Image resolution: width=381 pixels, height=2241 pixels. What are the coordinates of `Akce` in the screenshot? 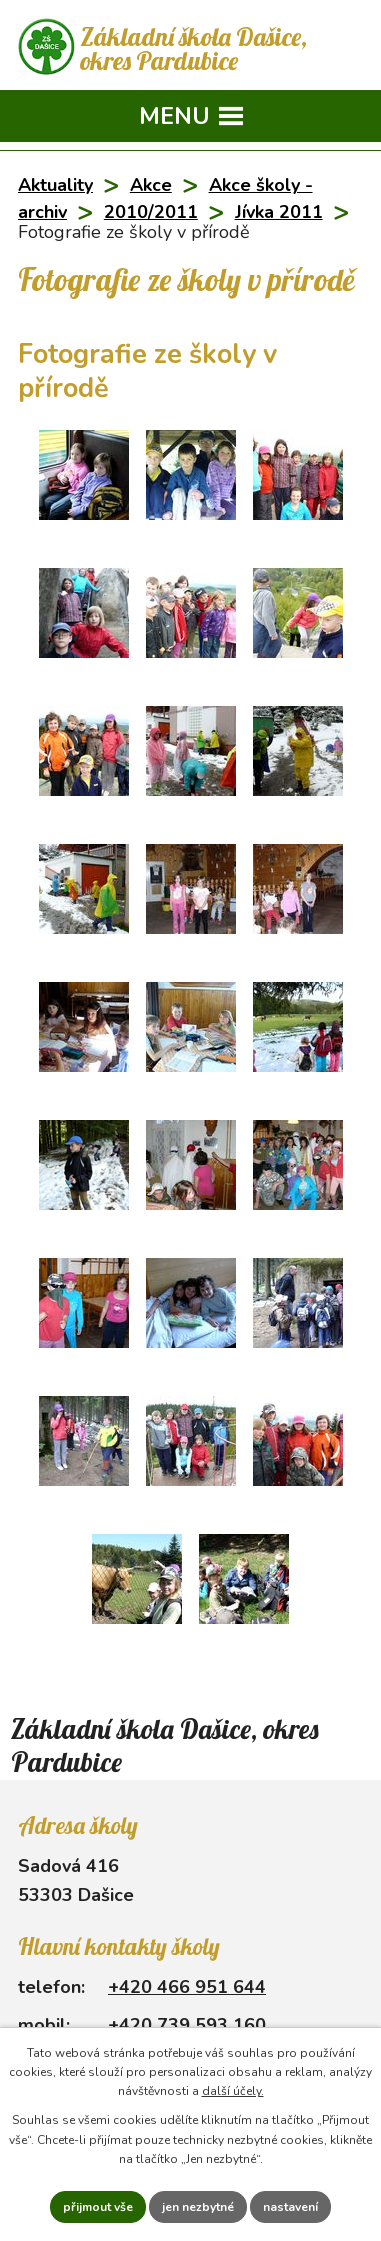 It's located at (151, 185).